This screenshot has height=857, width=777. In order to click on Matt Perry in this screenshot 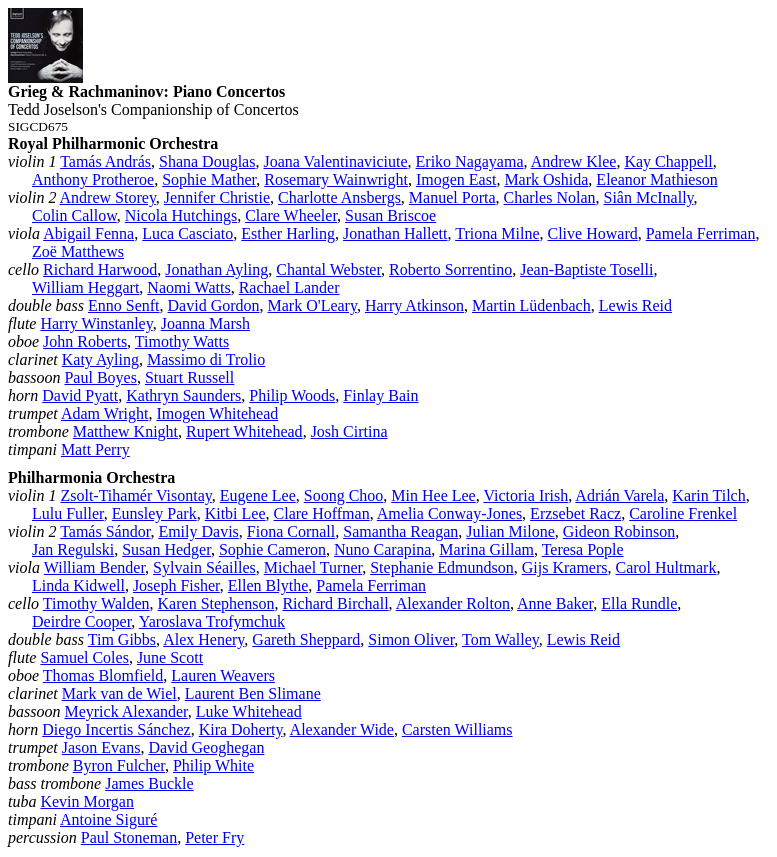, I will do `click(95, 449)`.